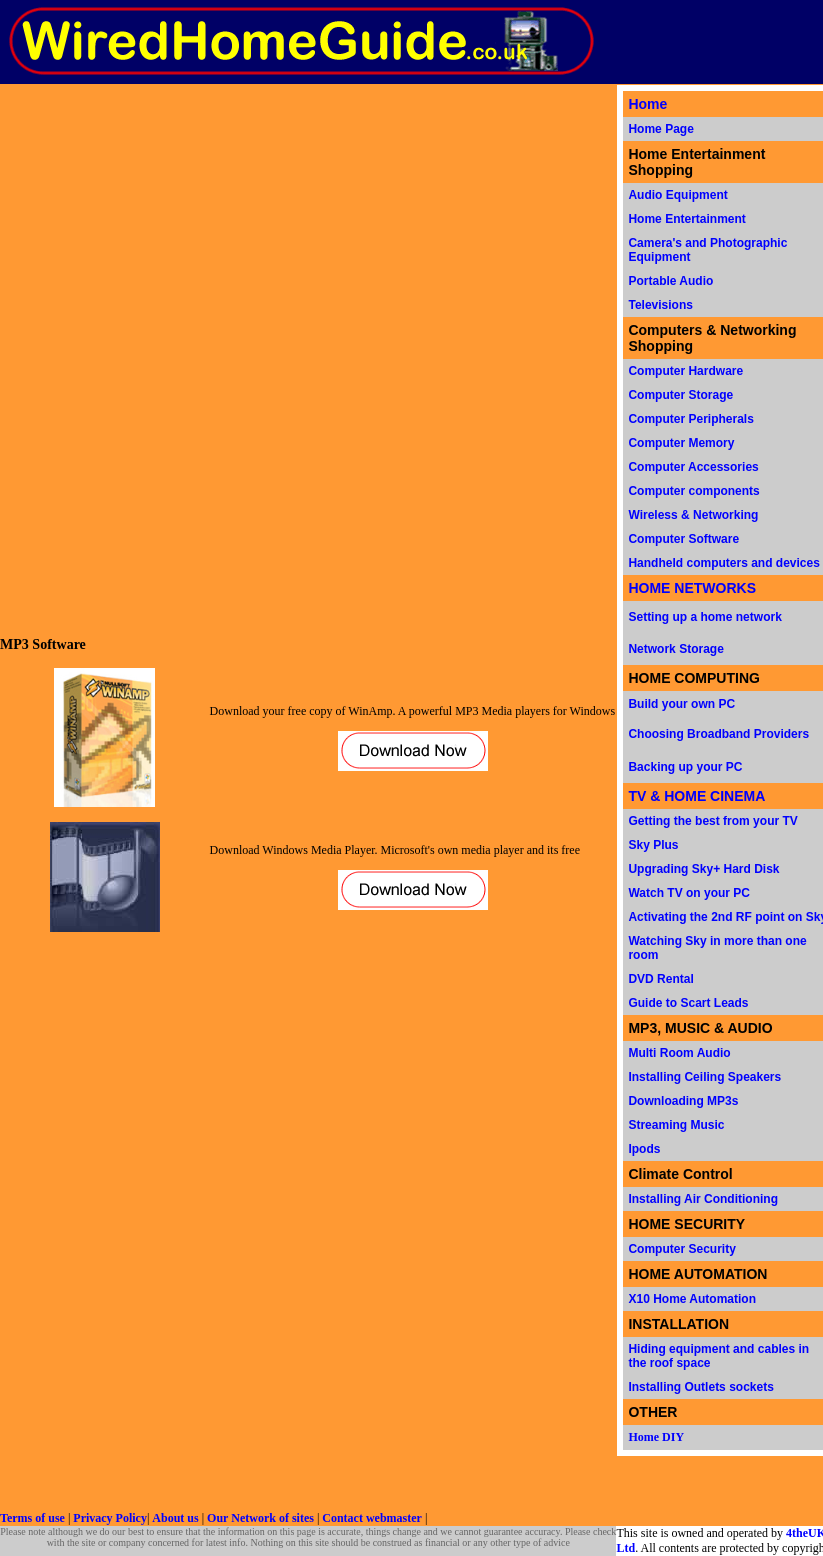  I want to click on Audio Equipment, so click(677, 195).